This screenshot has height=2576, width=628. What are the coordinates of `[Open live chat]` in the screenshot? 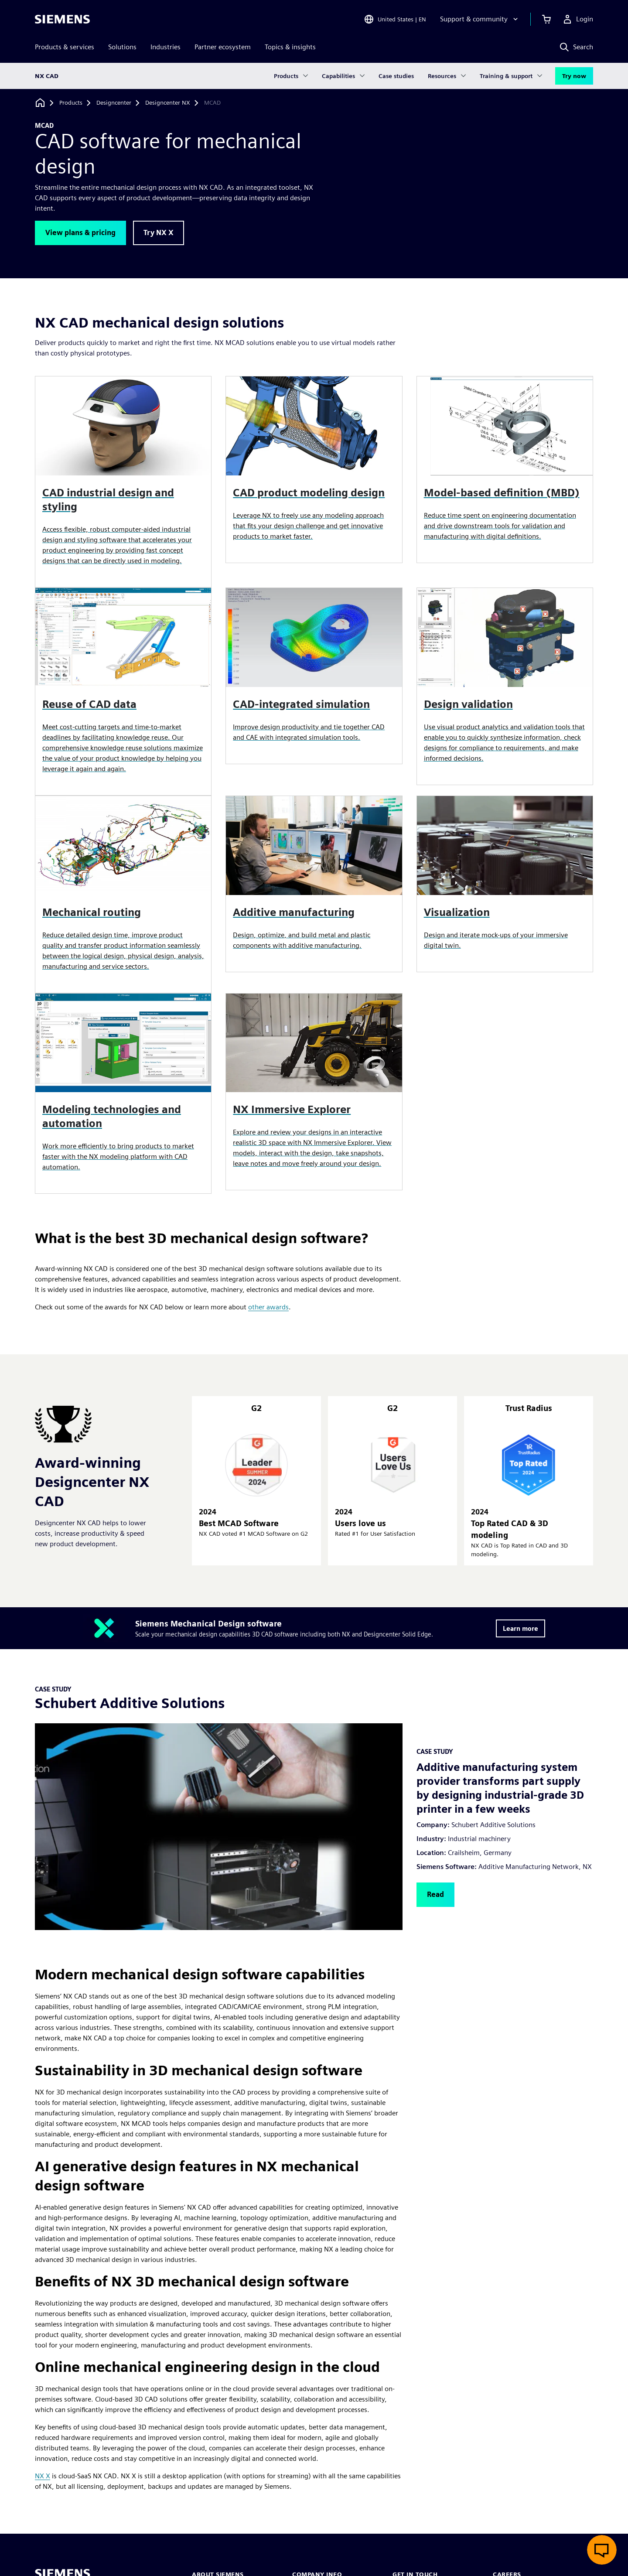 It's located at (602, 2550).